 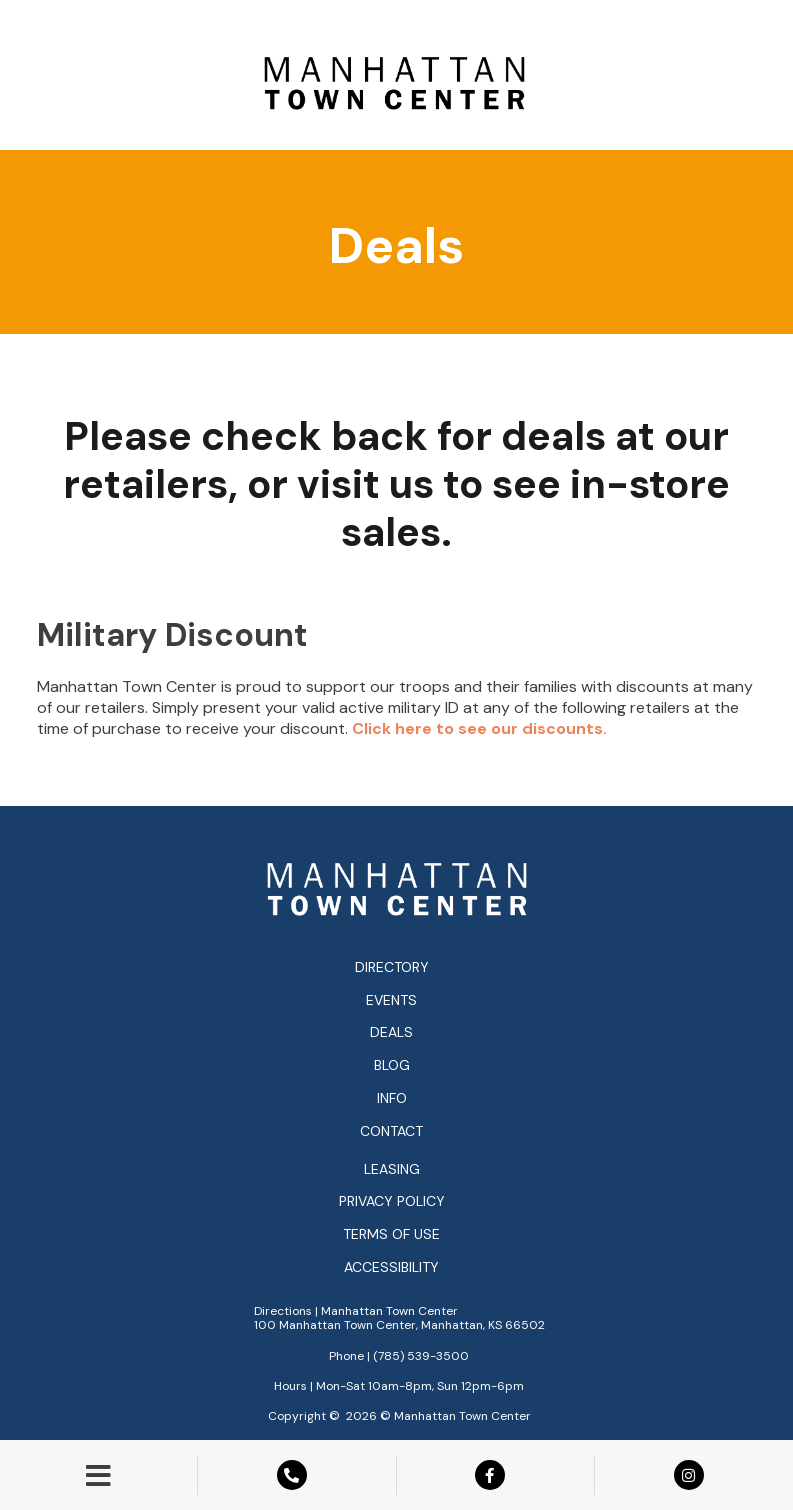 What do you see at coordinates (392, 1169) in the screenshot?
I see `Leasing` at bounding box center [392, 1169].